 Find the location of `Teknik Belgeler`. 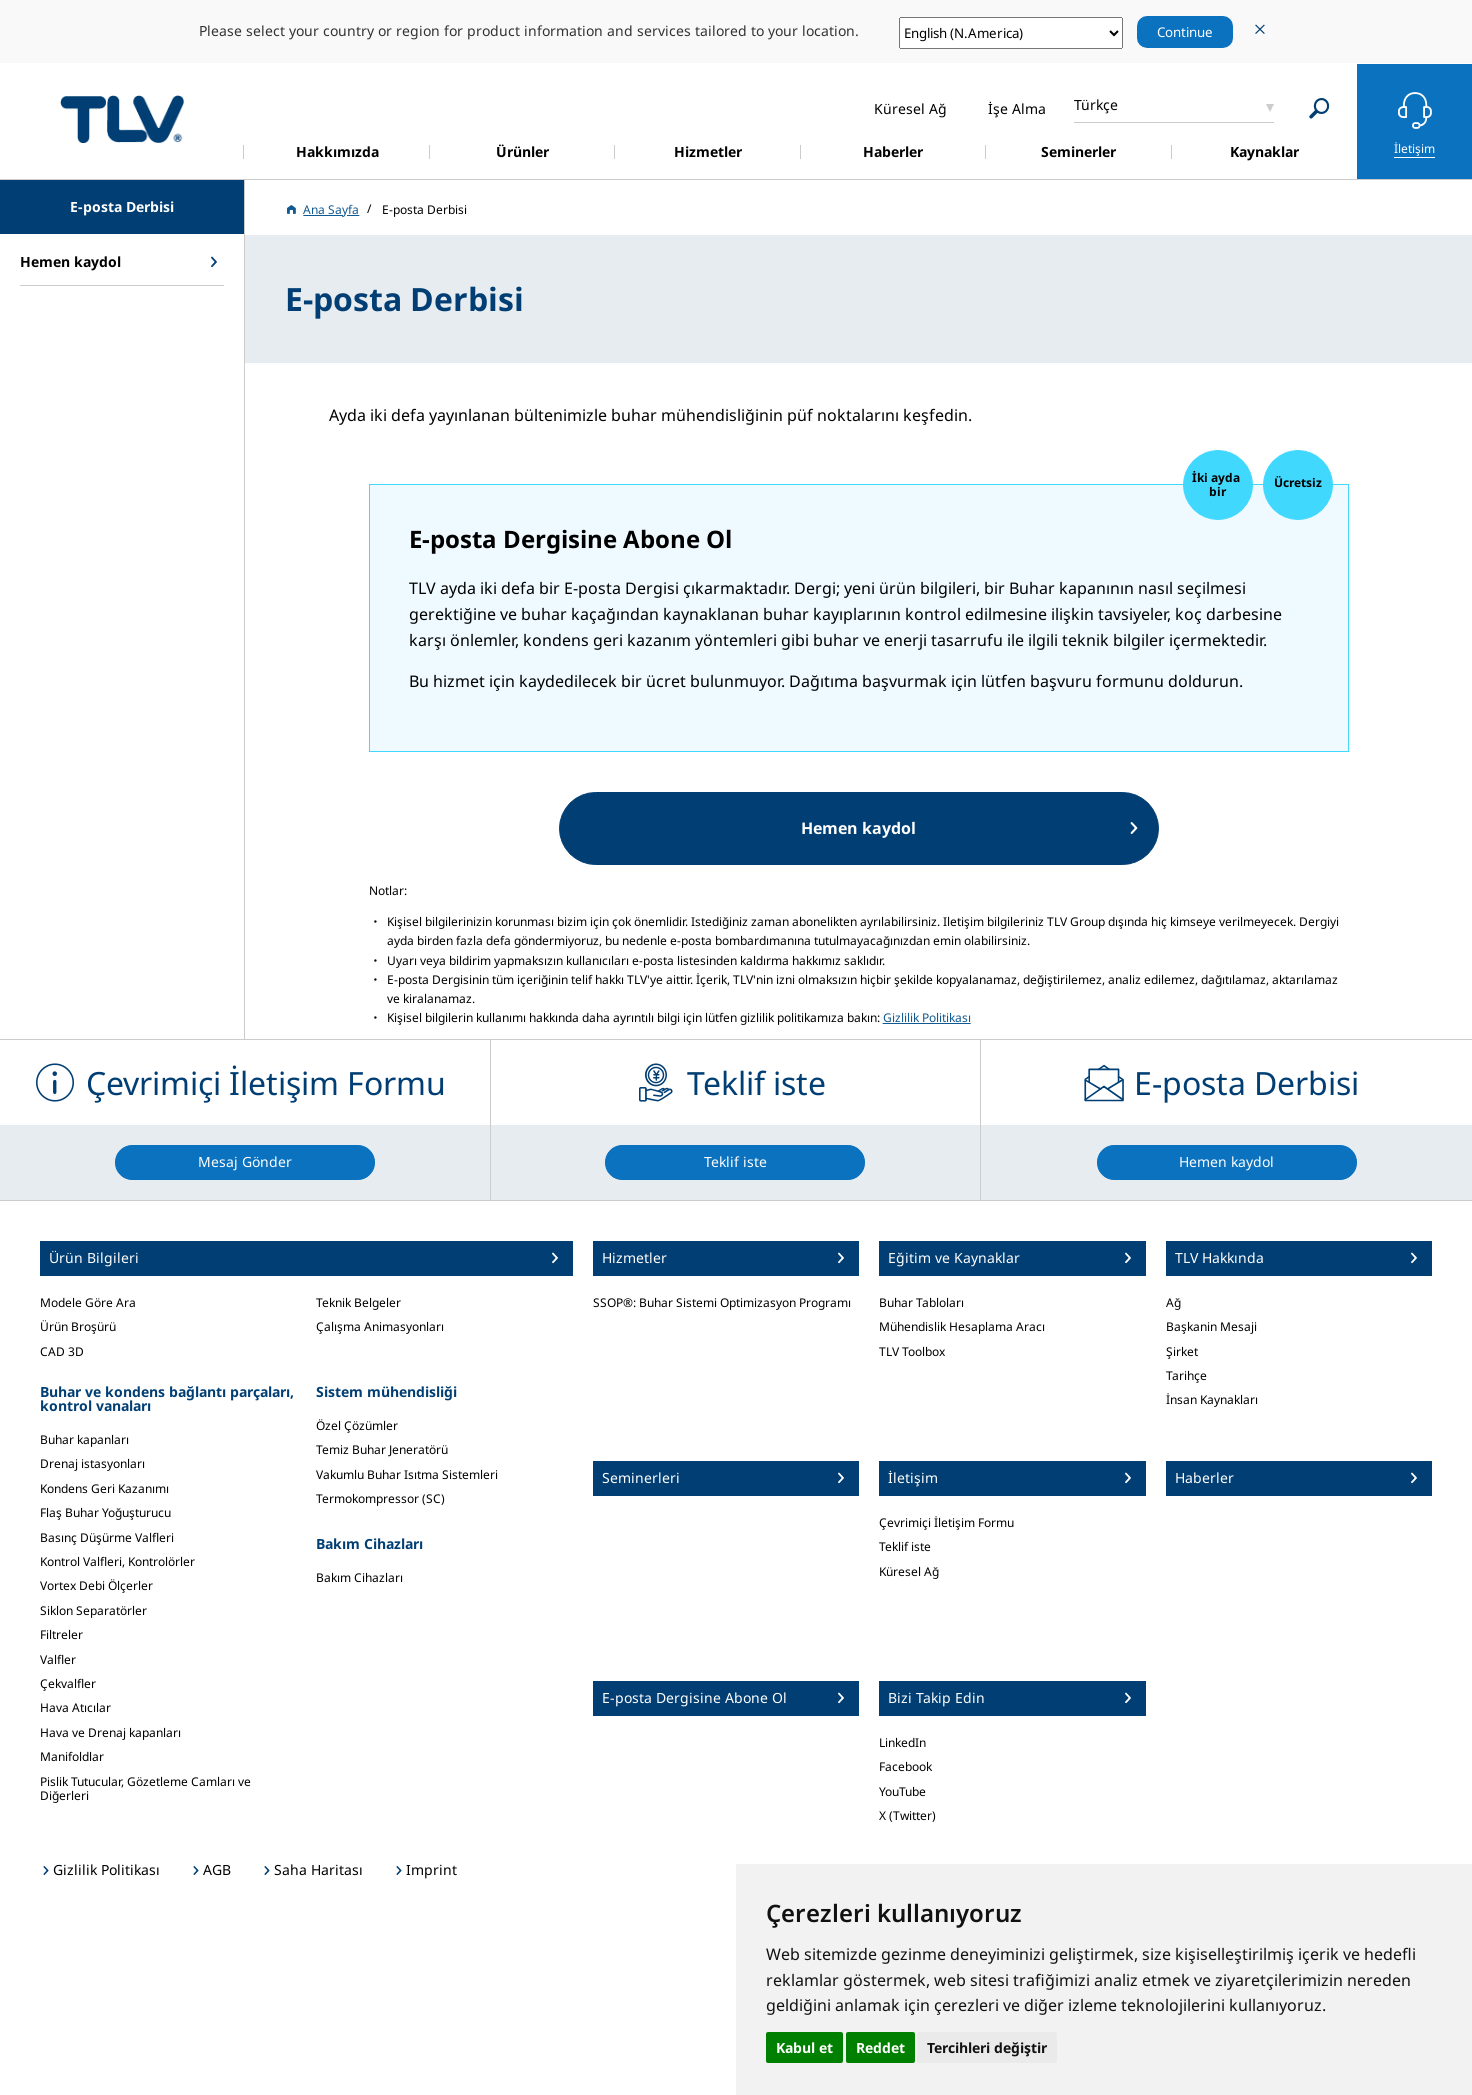

Teknik Belgeler is located at coordinates (358, 1302).